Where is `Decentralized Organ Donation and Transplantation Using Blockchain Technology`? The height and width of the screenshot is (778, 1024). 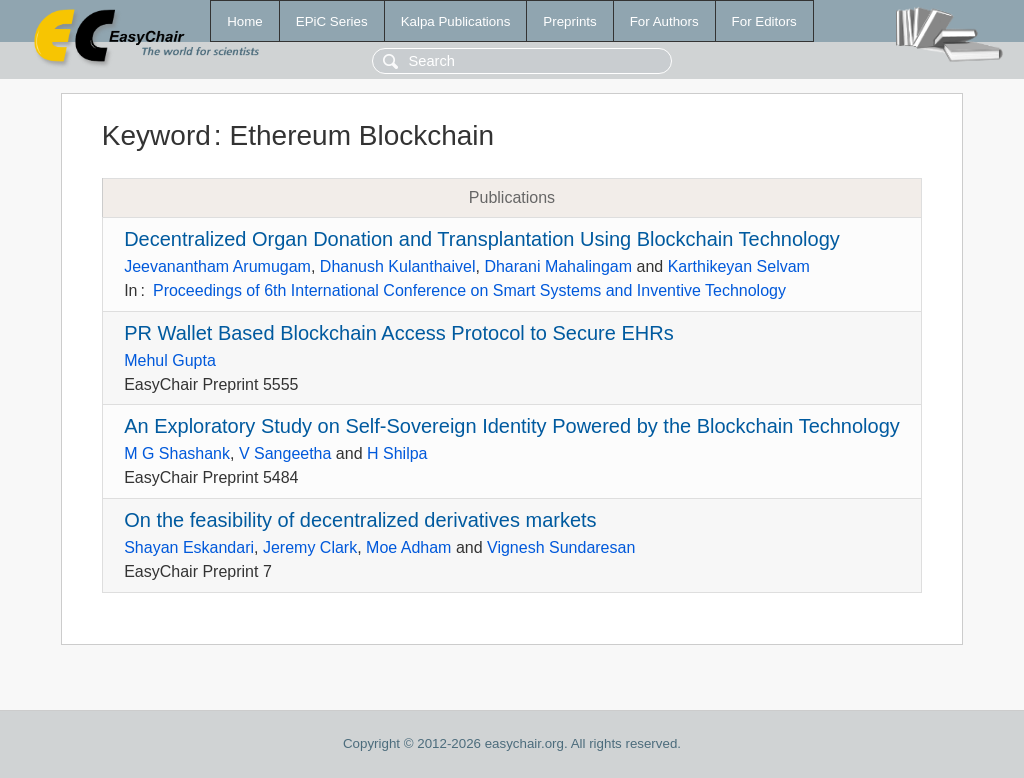 Decentralized Organ Donation and Transplantation Using Blockchain Technology is located at coordinates (482, 239).